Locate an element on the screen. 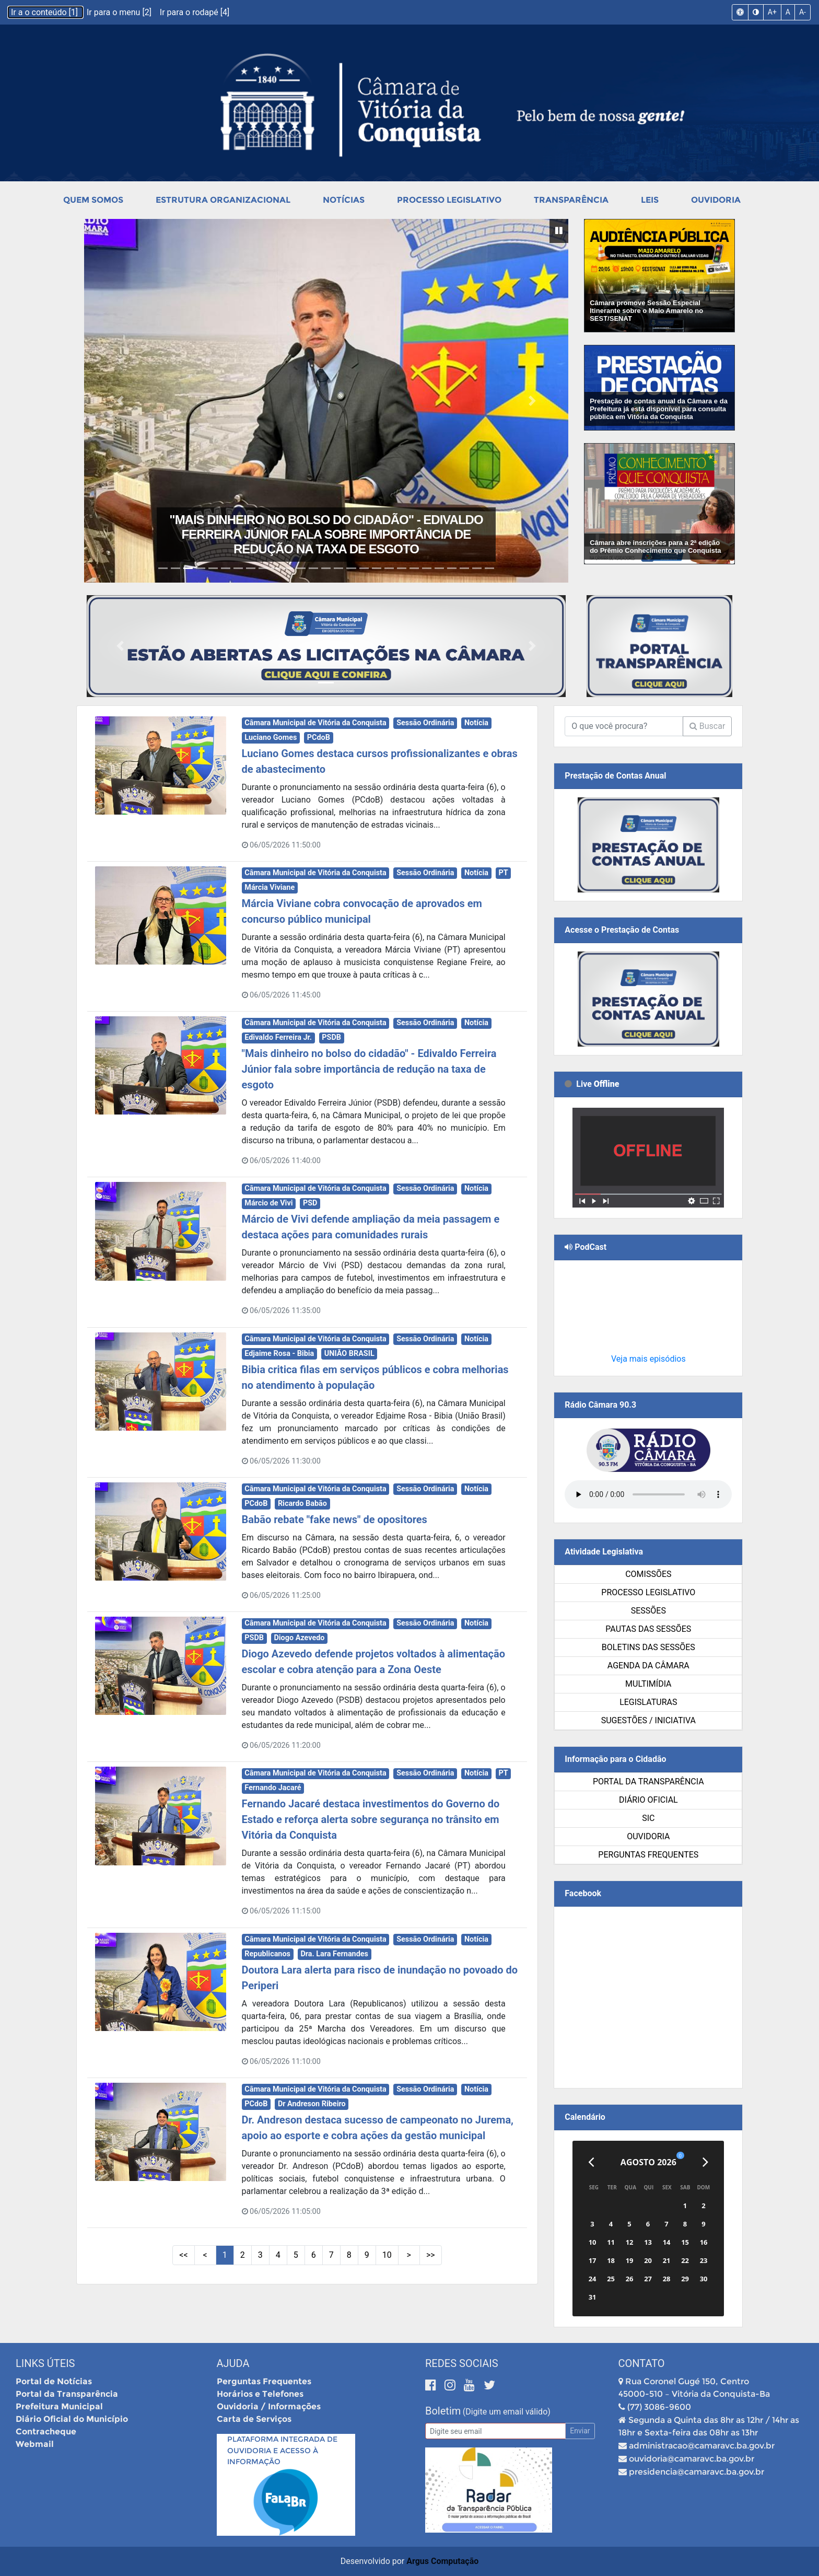  Buscar is located at coordinates (707, 726).